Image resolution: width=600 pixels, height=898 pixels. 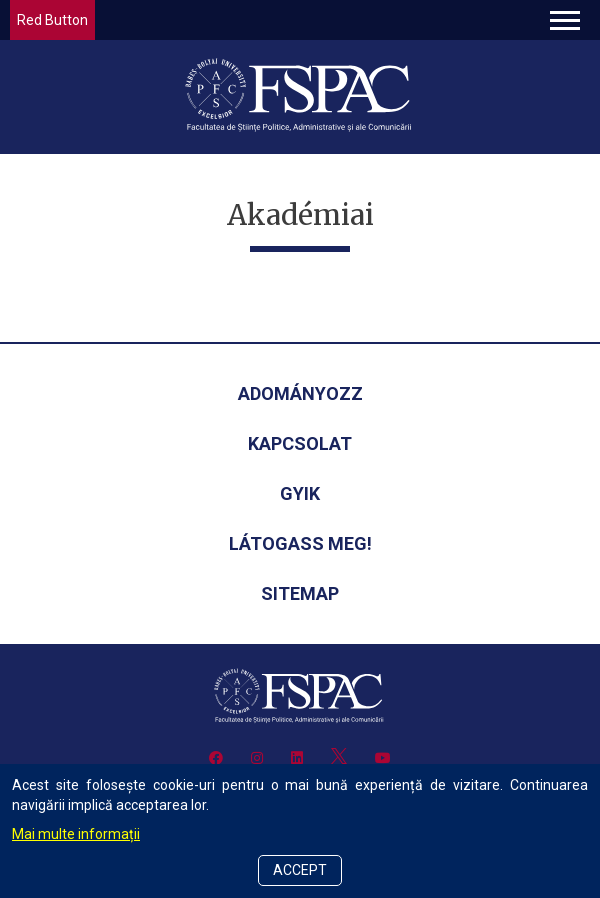 What do you see at coordinates (52, 20) in the screenshot?
I see `Red Button` at bounding box center [52, 20].